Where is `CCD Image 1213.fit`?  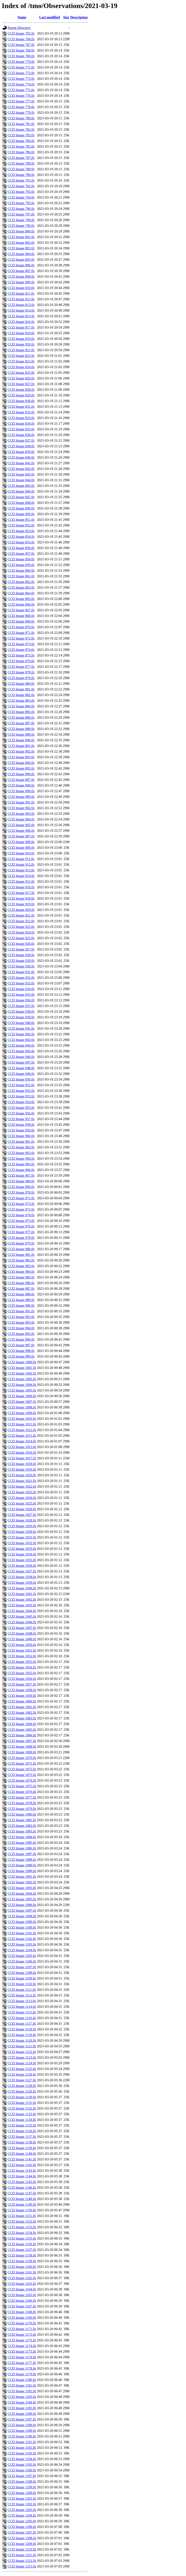
CCD Image 1213.fit is located at coordinates (22, 2566).